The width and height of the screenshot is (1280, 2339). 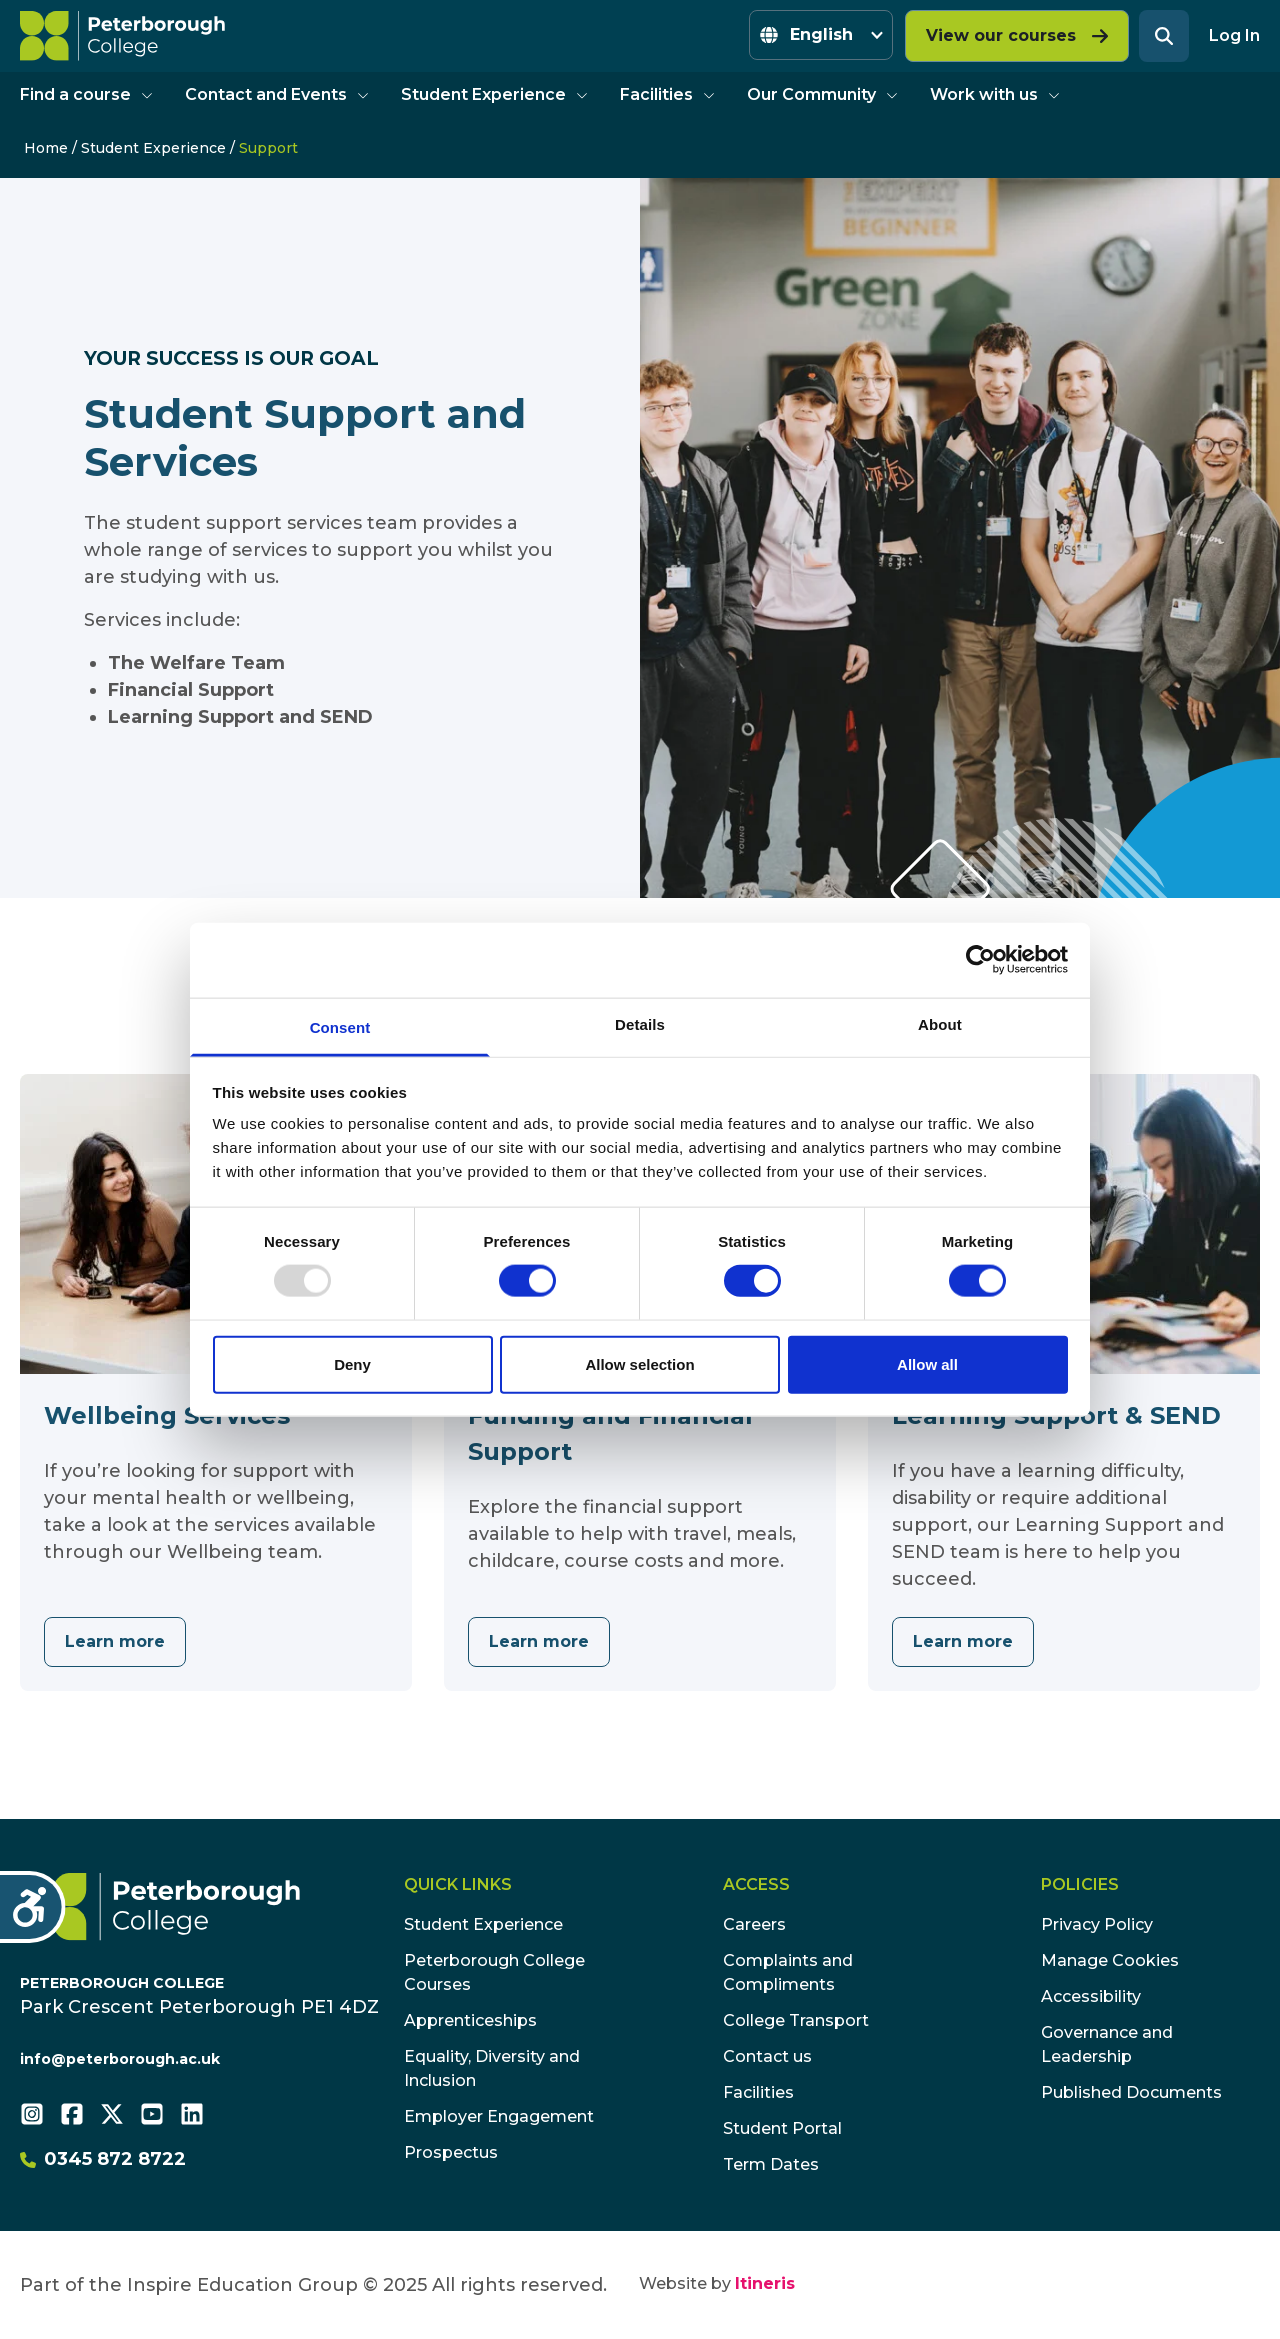 What do you see at coordinates (340, 1026) in the screenshot?
I see `Consent [tab]` at bounding box center [340, 1026].